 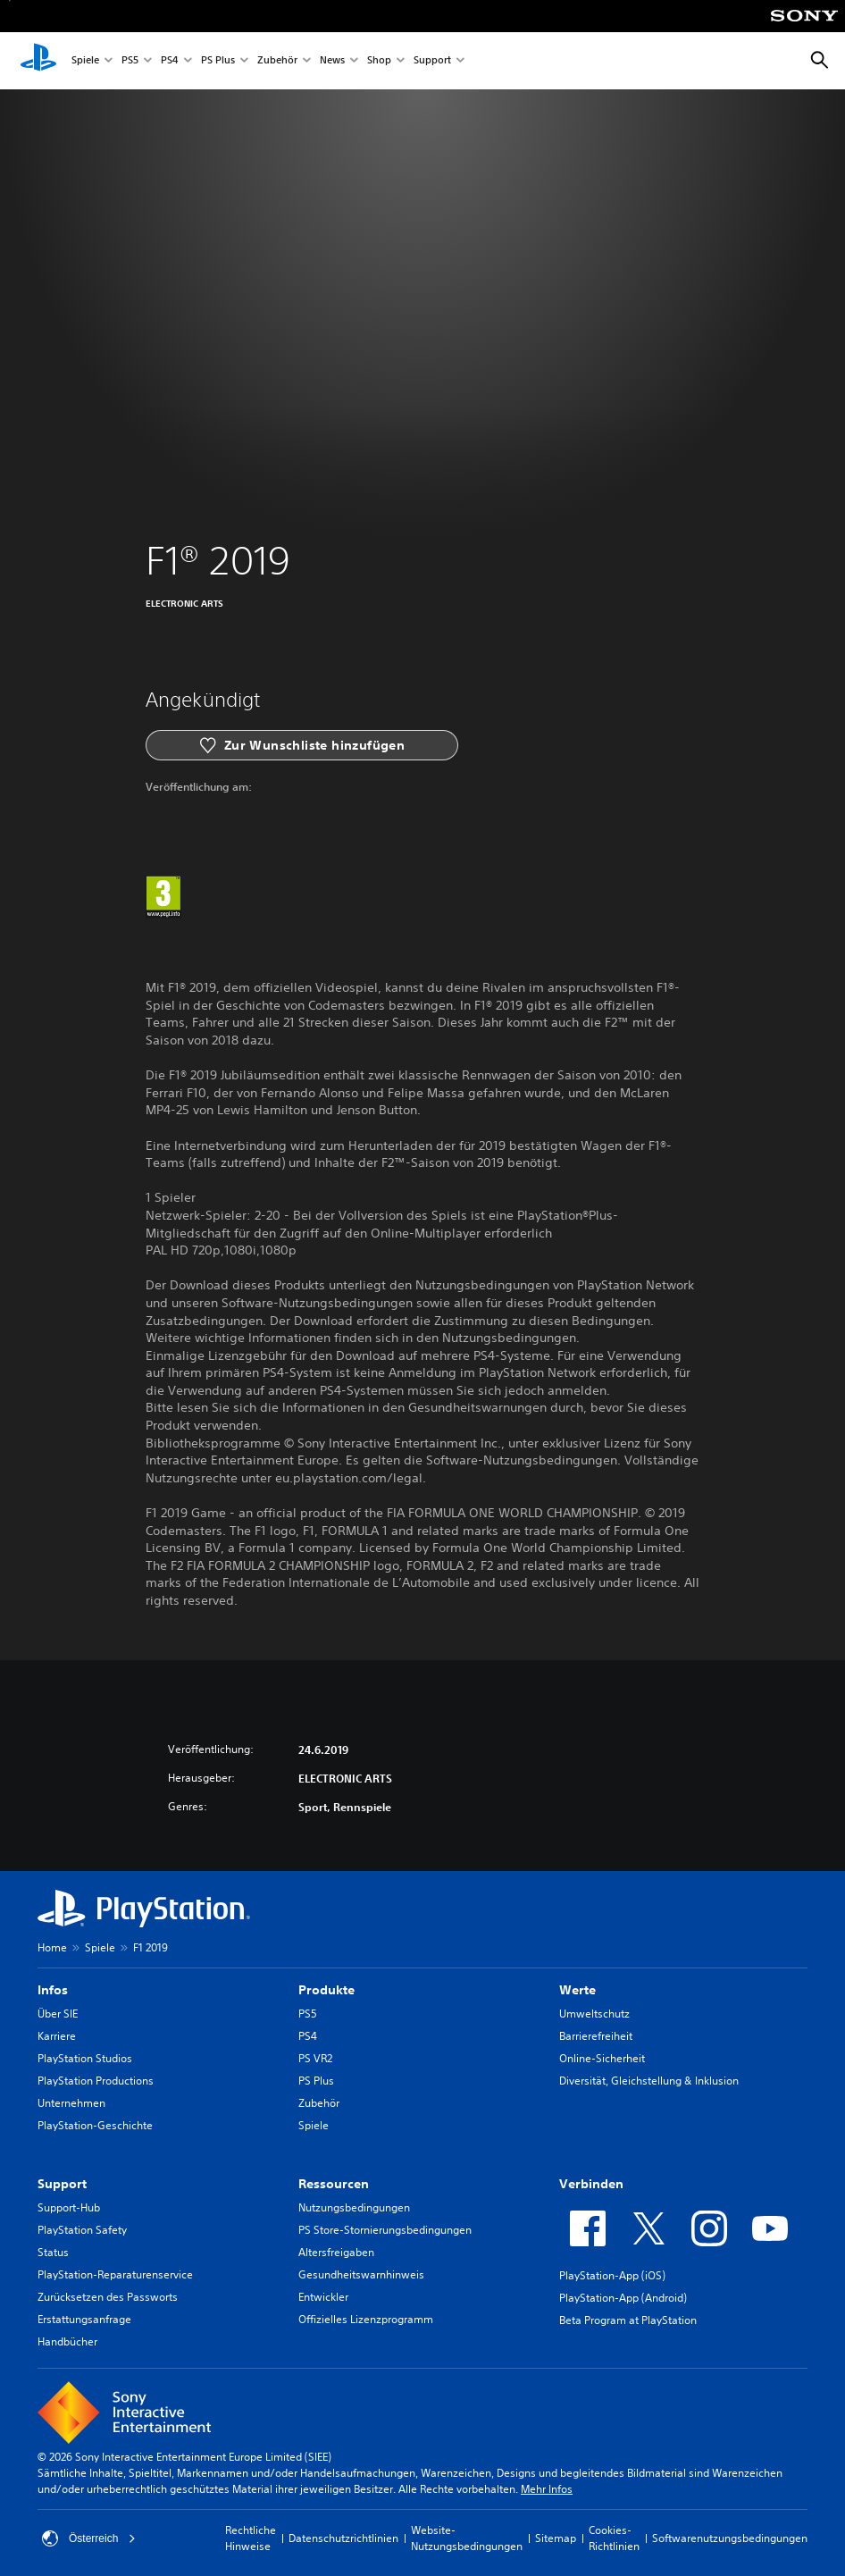 What do you see at coordinates (170, 61) in the screenshot?
I see `PS4` at bounding box center [170, 61].